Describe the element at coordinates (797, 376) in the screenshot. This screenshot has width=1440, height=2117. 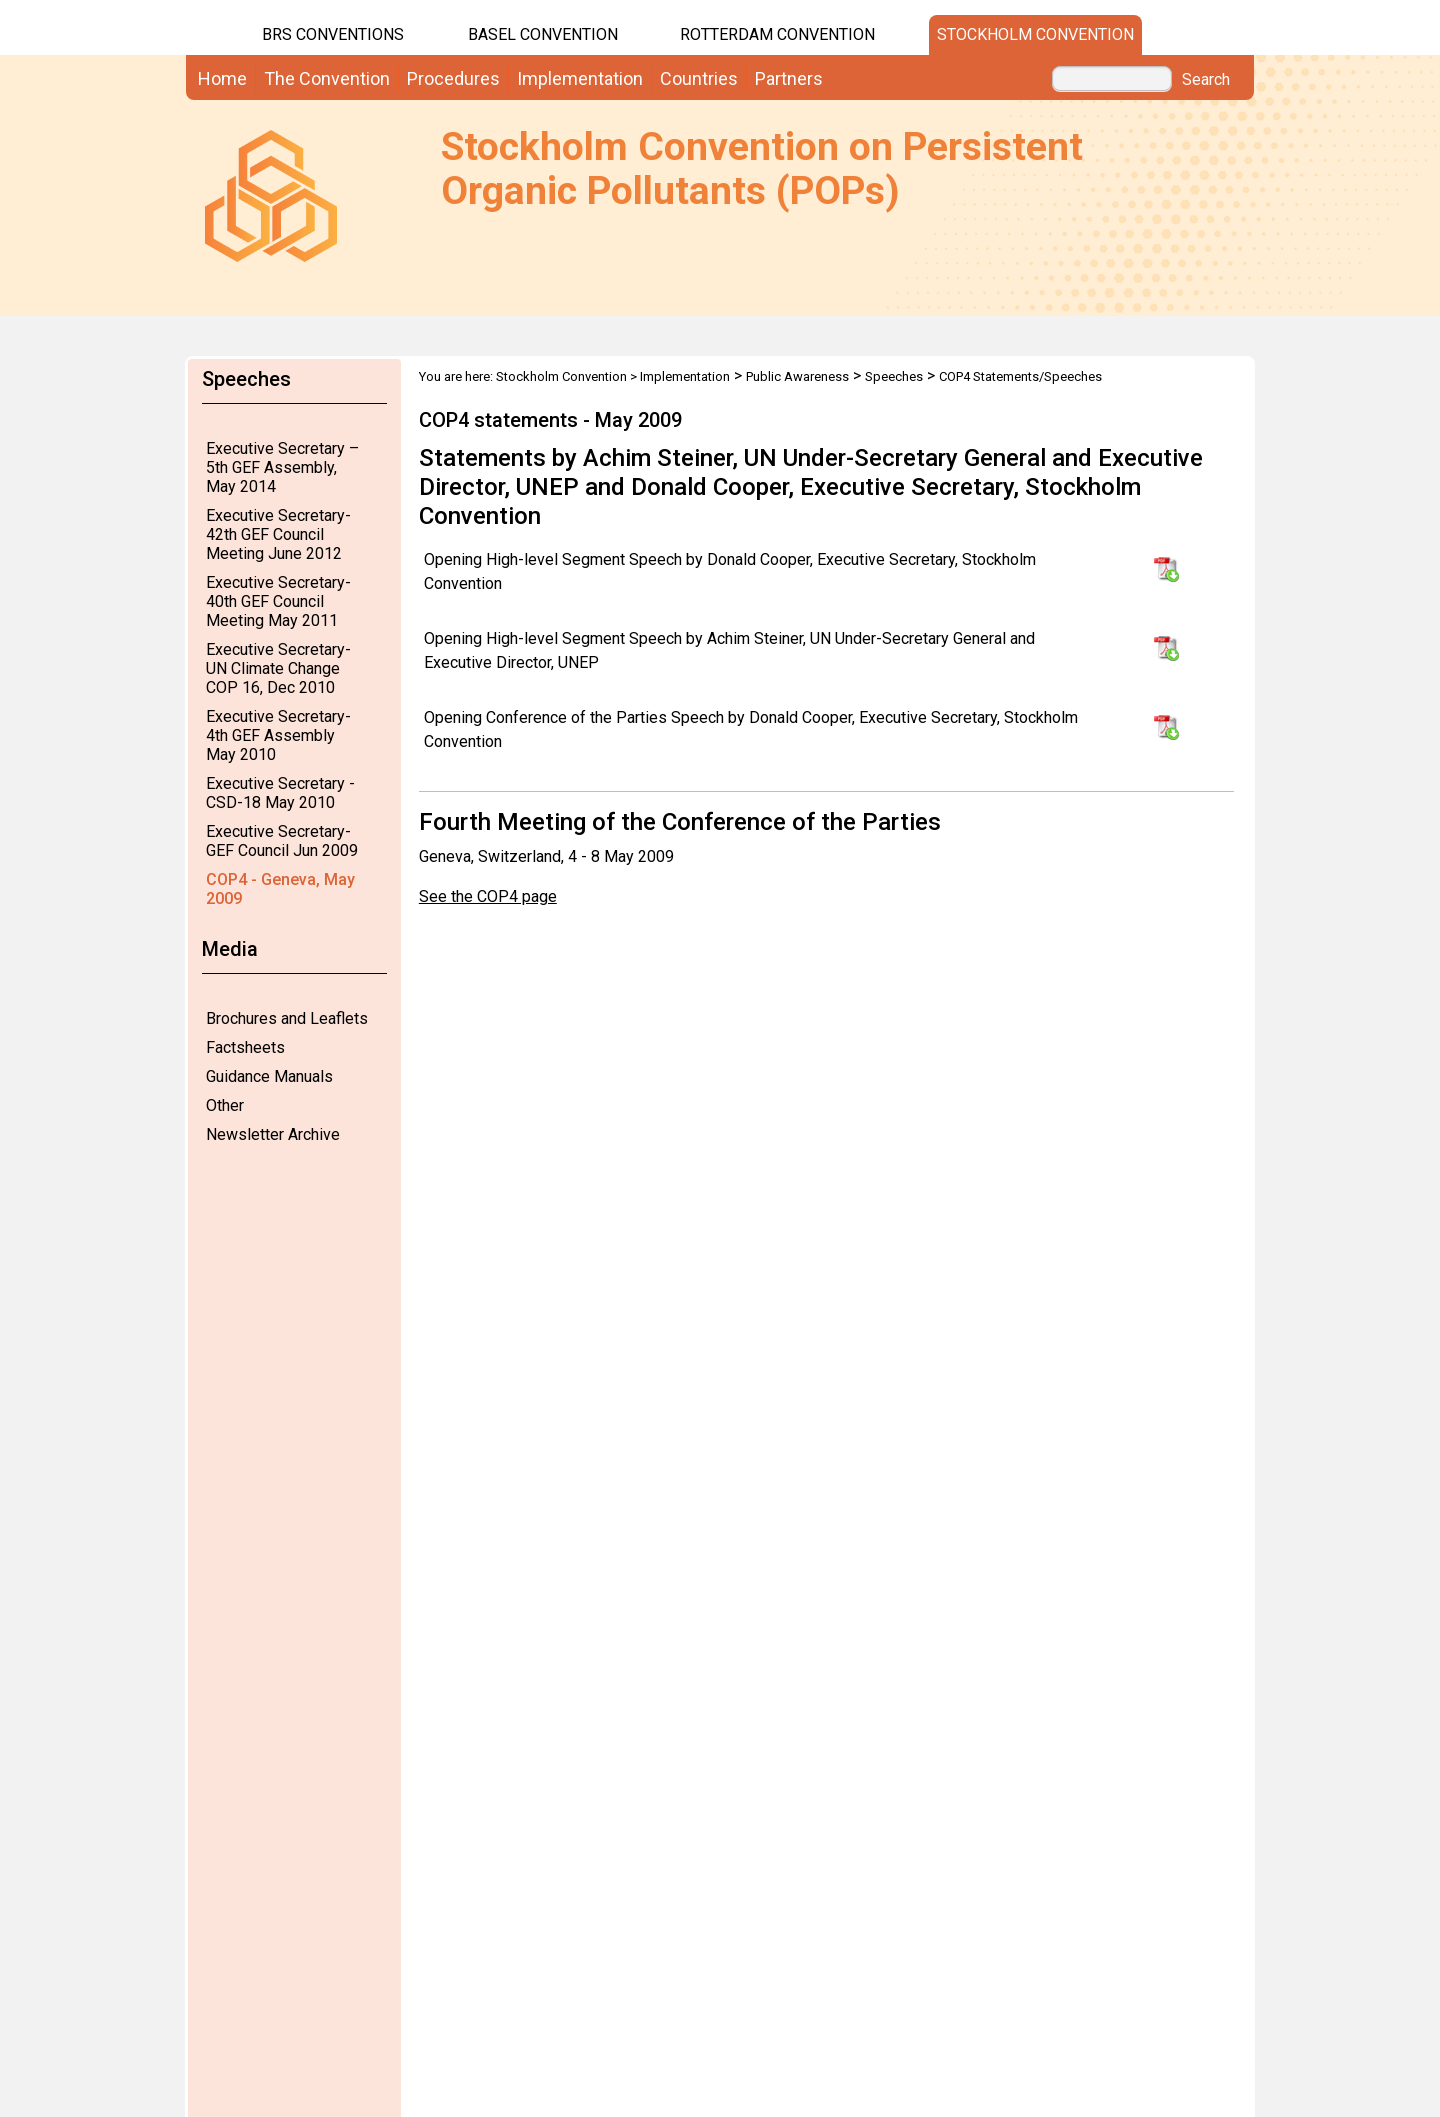
I see `Public Awareness` at that location.